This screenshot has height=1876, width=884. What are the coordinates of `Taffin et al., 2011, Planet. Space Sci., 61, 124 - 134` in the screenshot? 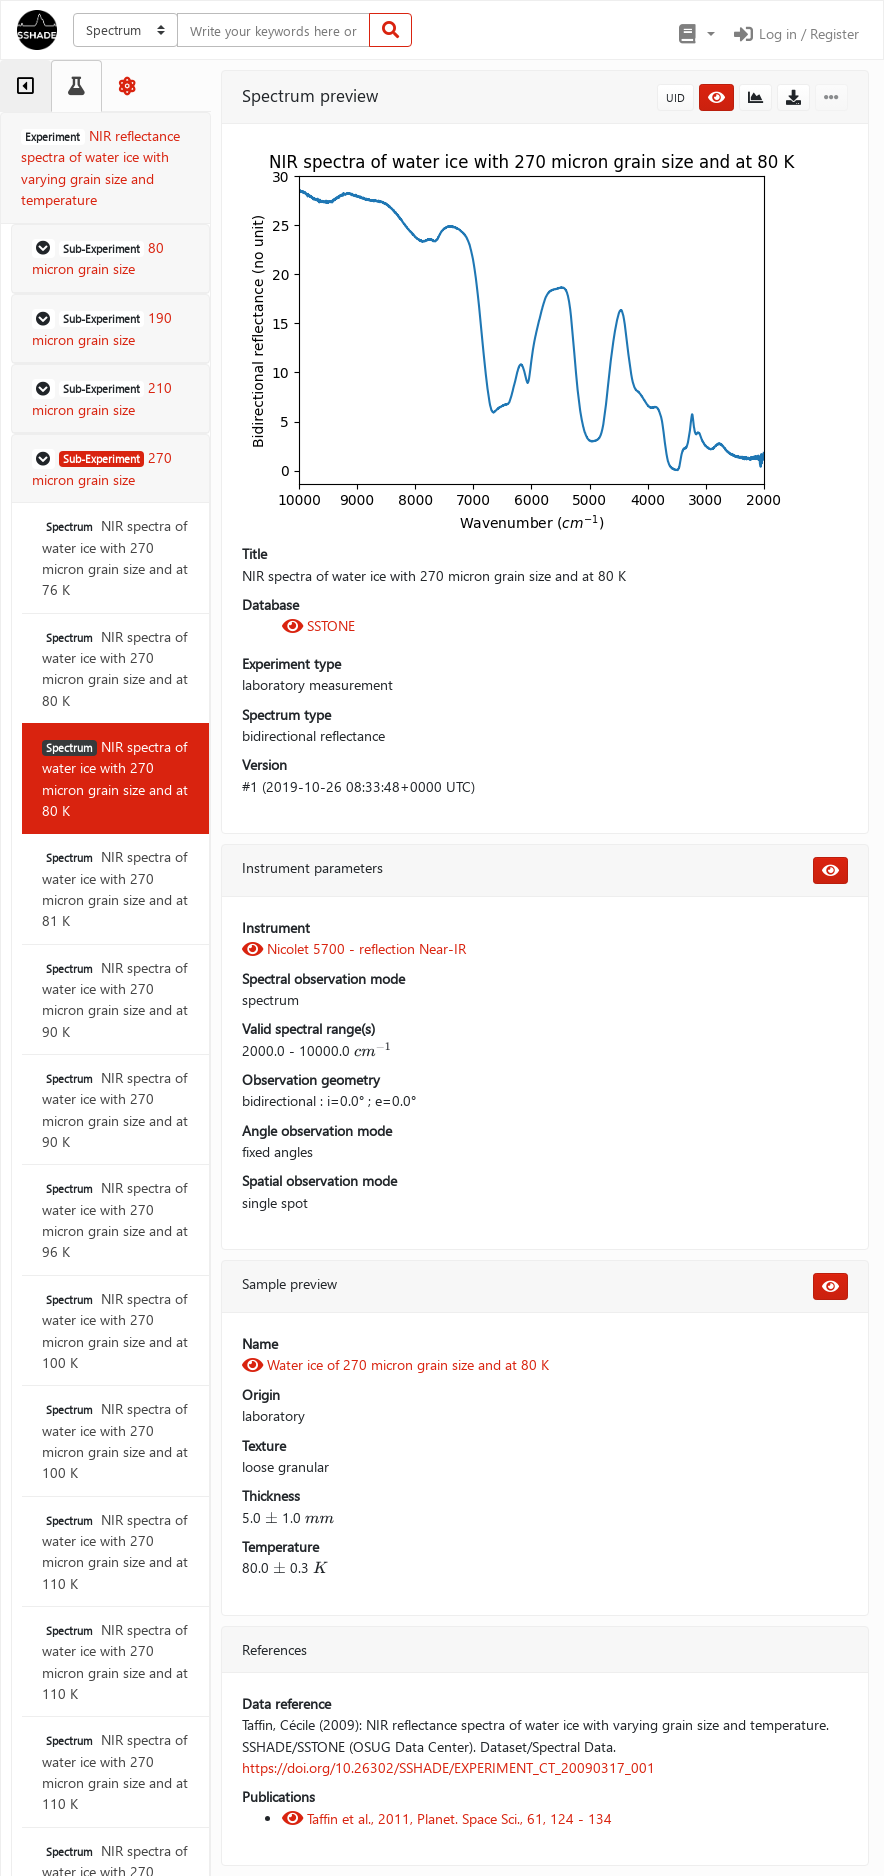 It's located at (447, 1818).